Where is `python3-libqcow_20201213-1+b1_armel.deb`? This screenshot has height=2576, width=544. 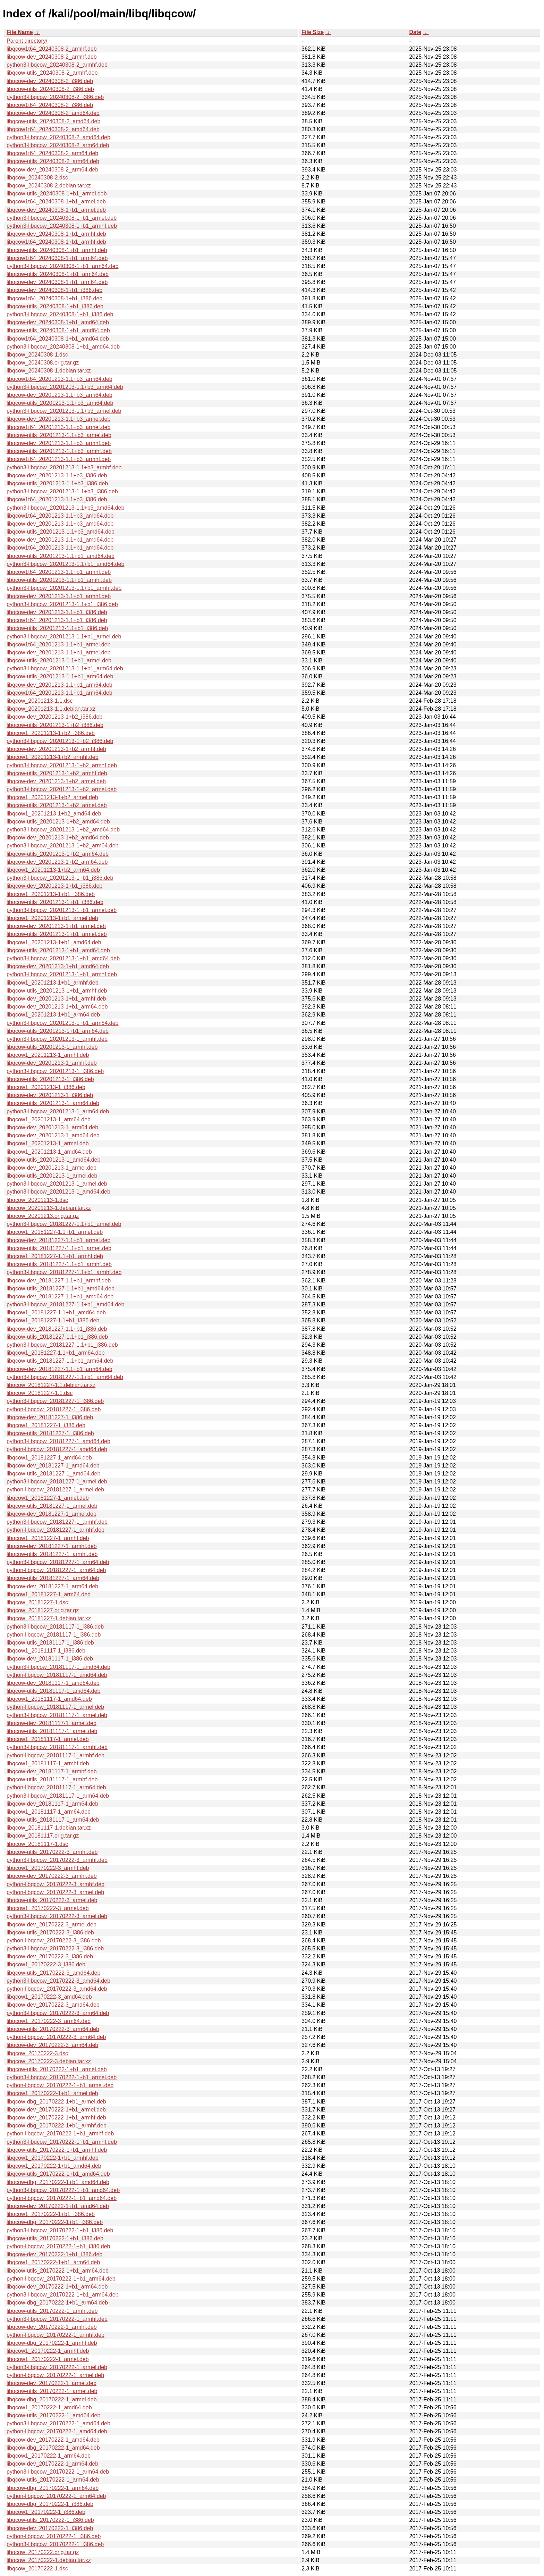
python3-libqcow_20201213-1+b1_armel.deb is located at coordinates (62, 910).